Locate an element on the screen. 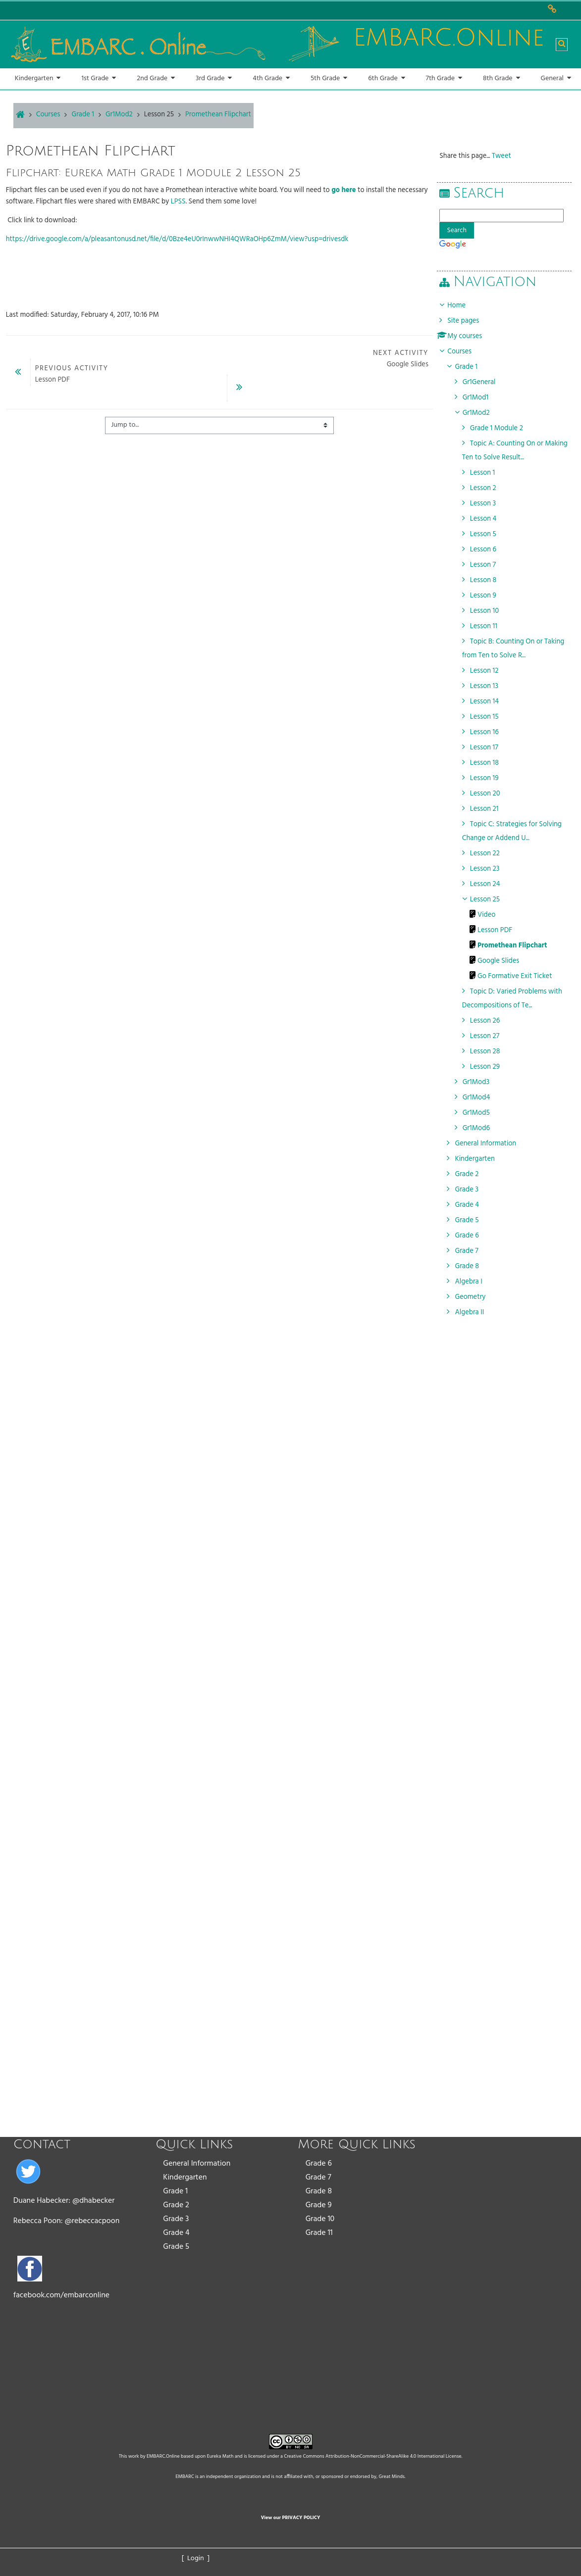  facebook.com/embarconline is located at coordinates (61, 2295).